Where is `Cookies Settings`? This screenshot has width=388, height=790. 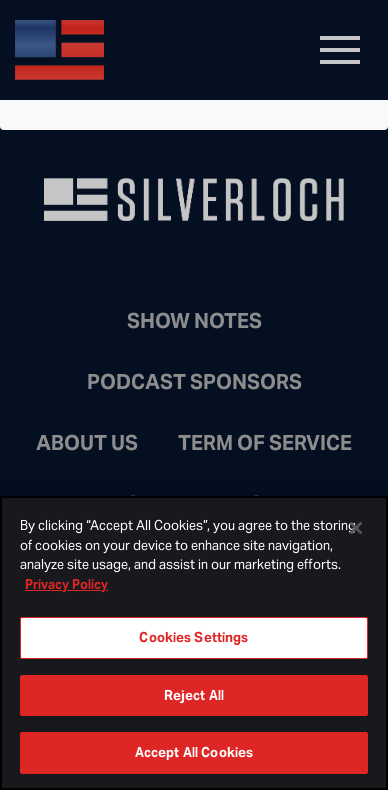 Cookies Settings is located at coordinates (193, 637).